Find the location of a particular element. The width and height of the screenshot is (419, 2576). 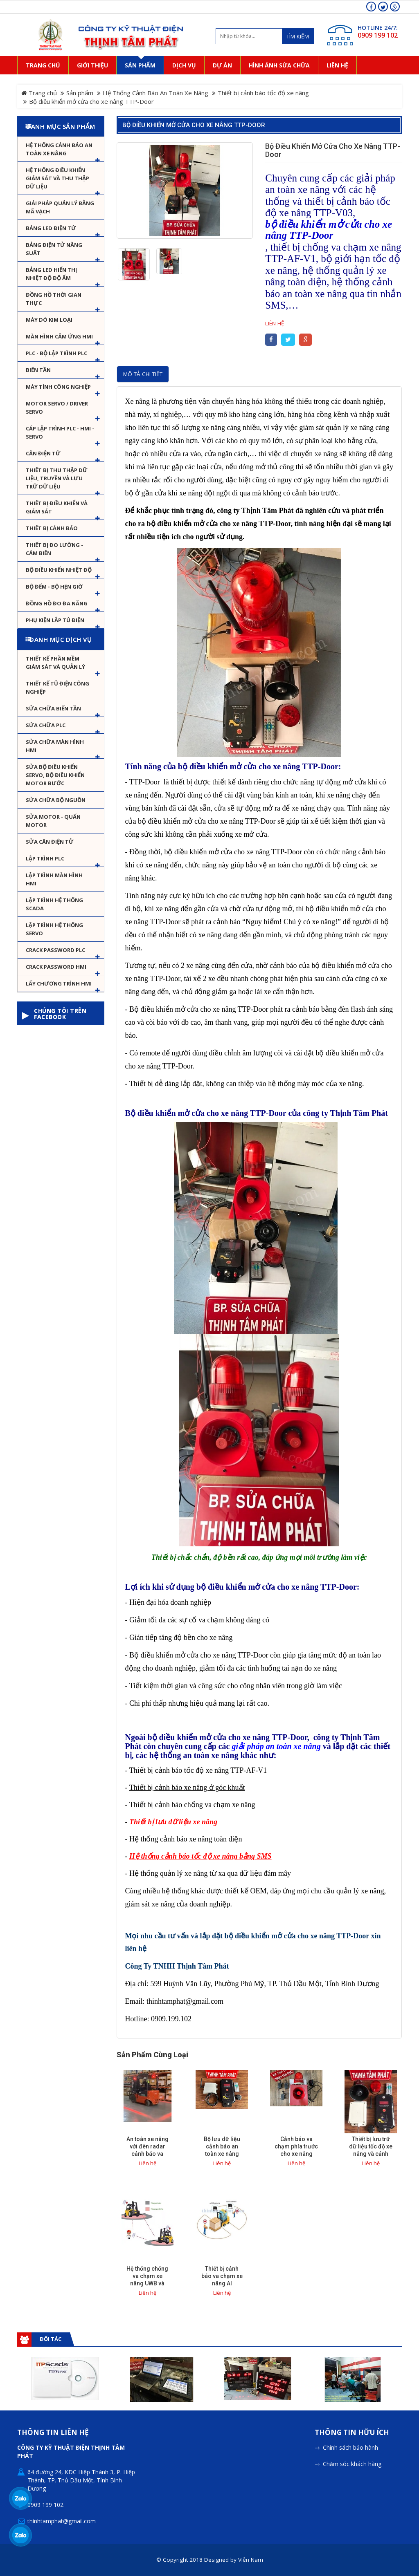

Sửa Bộ điều khiển Servo, Bộ điều khiển motor bước is located at coordinates (55, 775).